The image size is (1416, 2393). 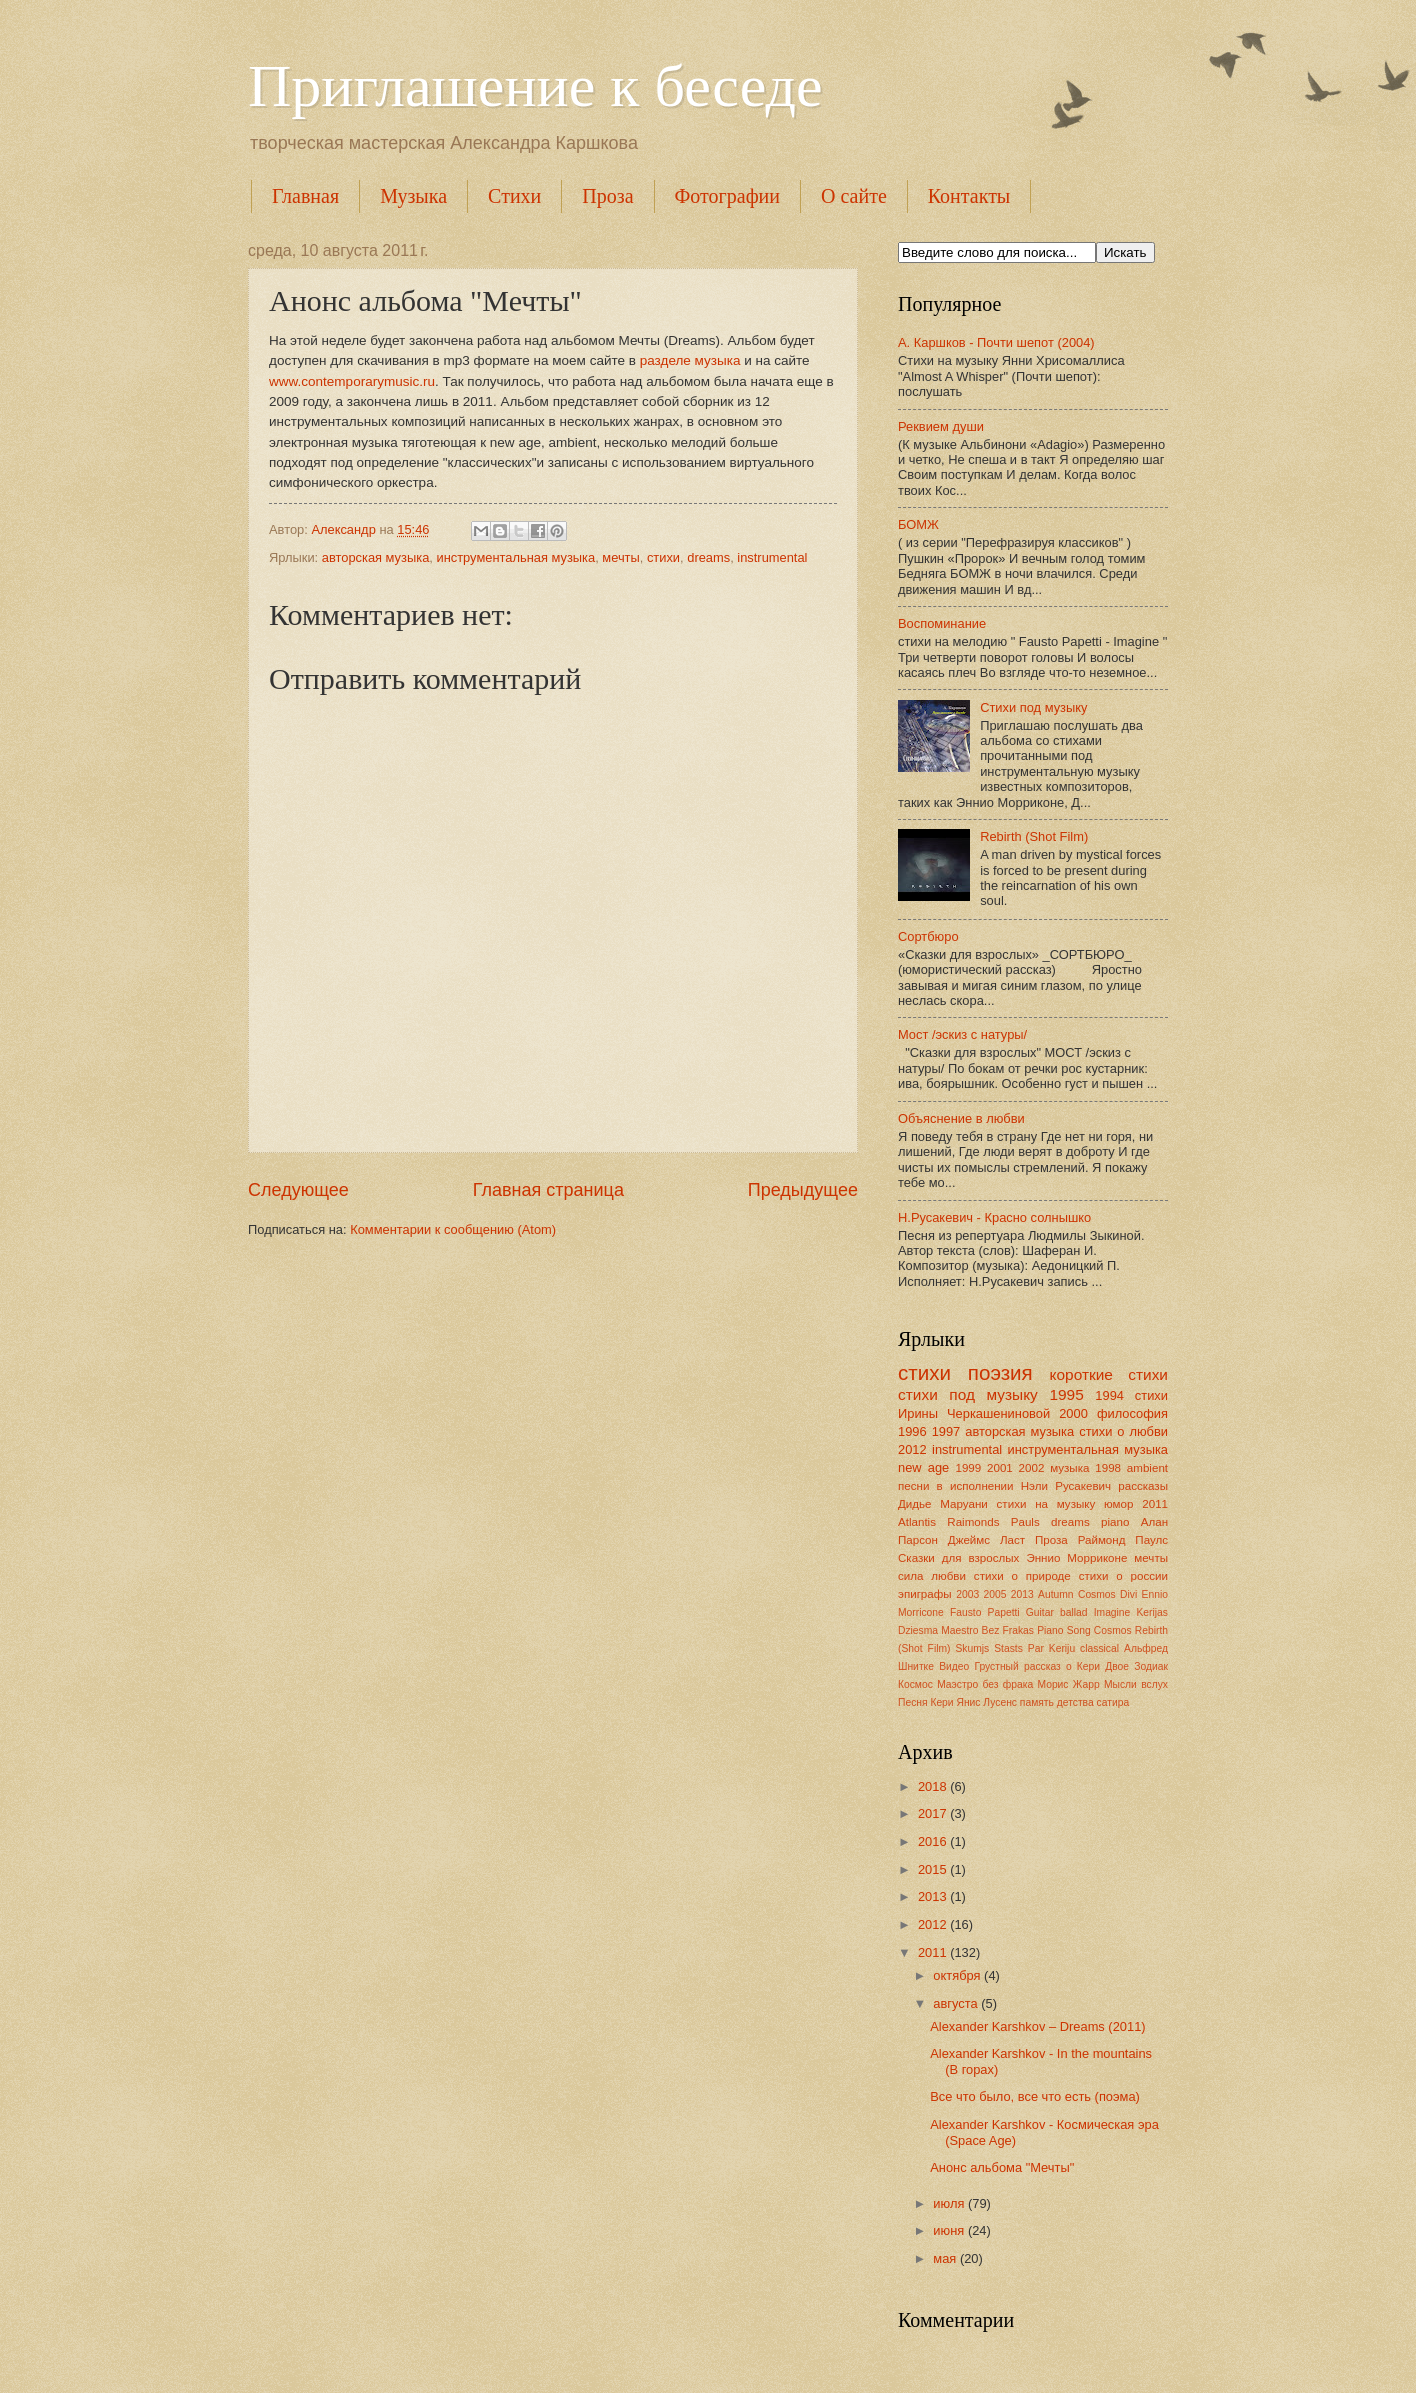 What do you see at coordinates (305, 196) in the screenshot?
I see `Главная` at bounding box center [305, 196].